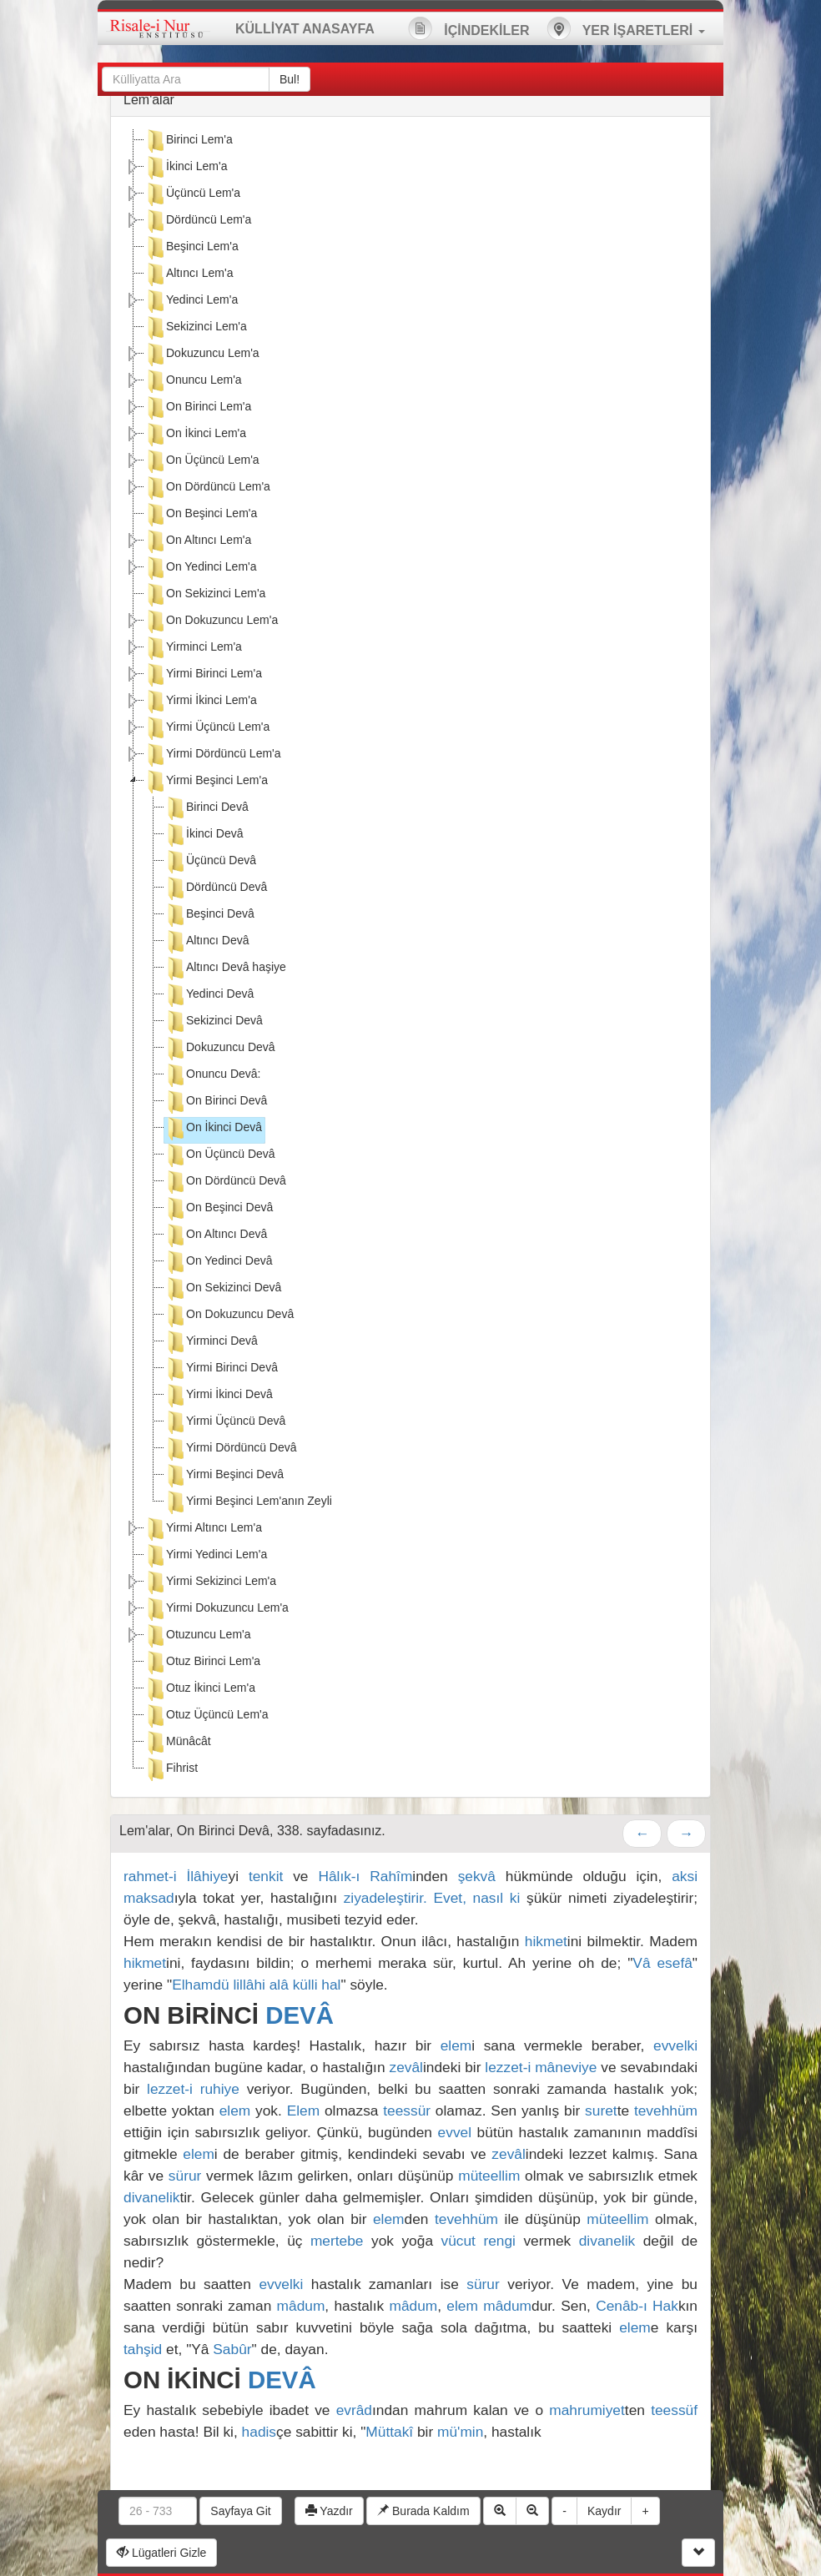 This screenshot has width=821, height=2576. Describe the element at coordinates (423, 2511) in the screenshot. I see `Burada Kaldım` at that location.